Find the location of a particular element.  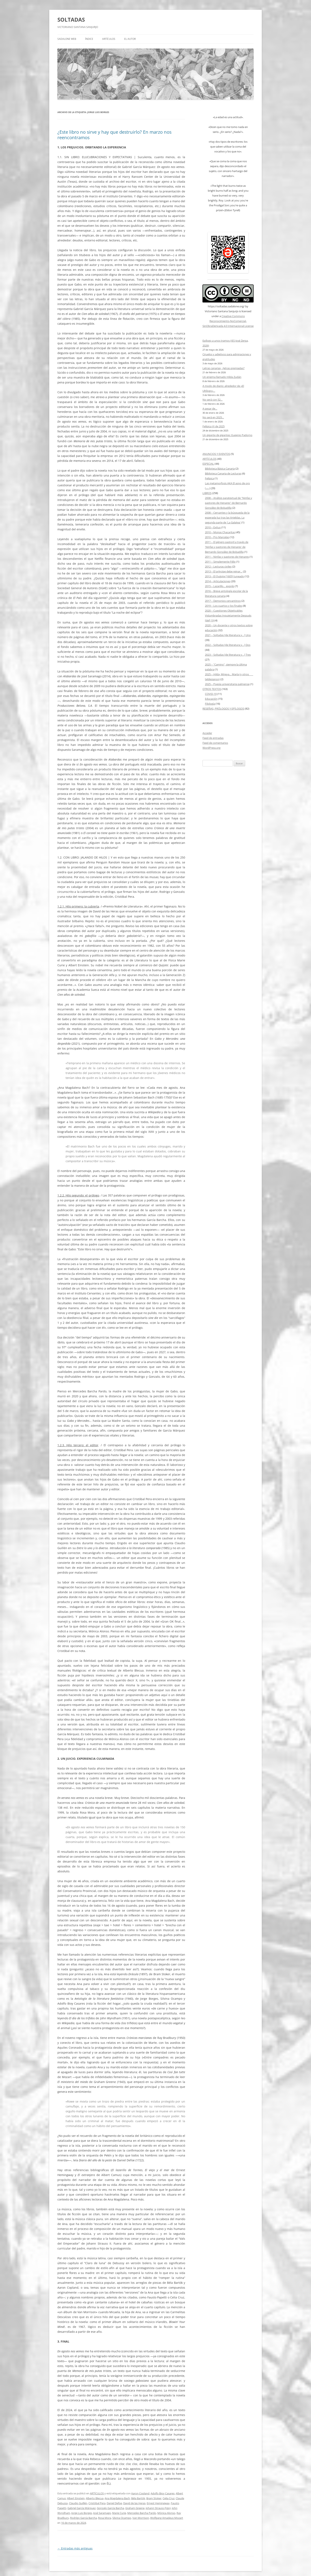

¿Este libro no sirve y hay que destruirlo? En marzo nos reencontramos is located at coordinates (114, 134).